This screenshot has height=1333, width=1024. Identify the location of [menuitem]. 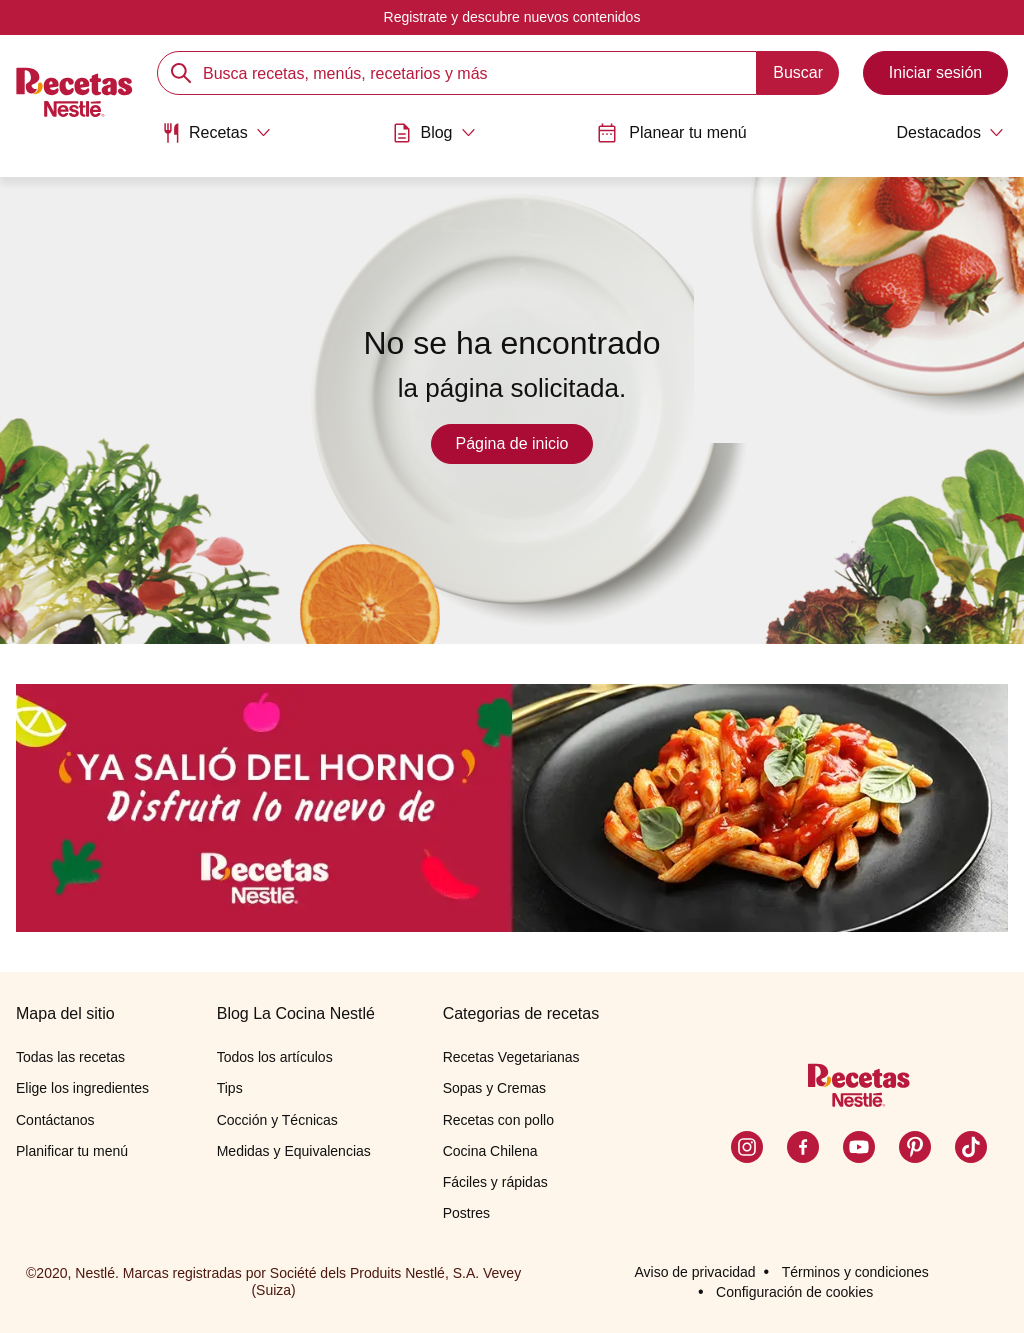
(216, 140).